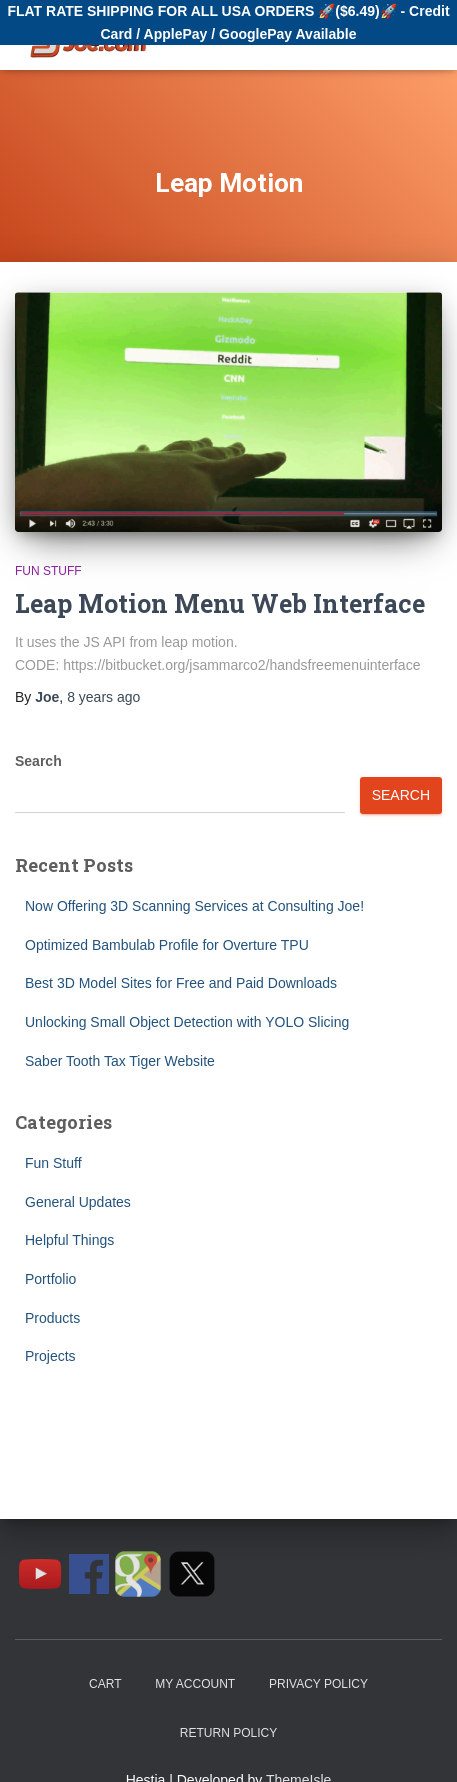  What do you see at coordinates (228, 1733) in the screenshot?
I see `Return Policy` at bounding box center [228, 1733].